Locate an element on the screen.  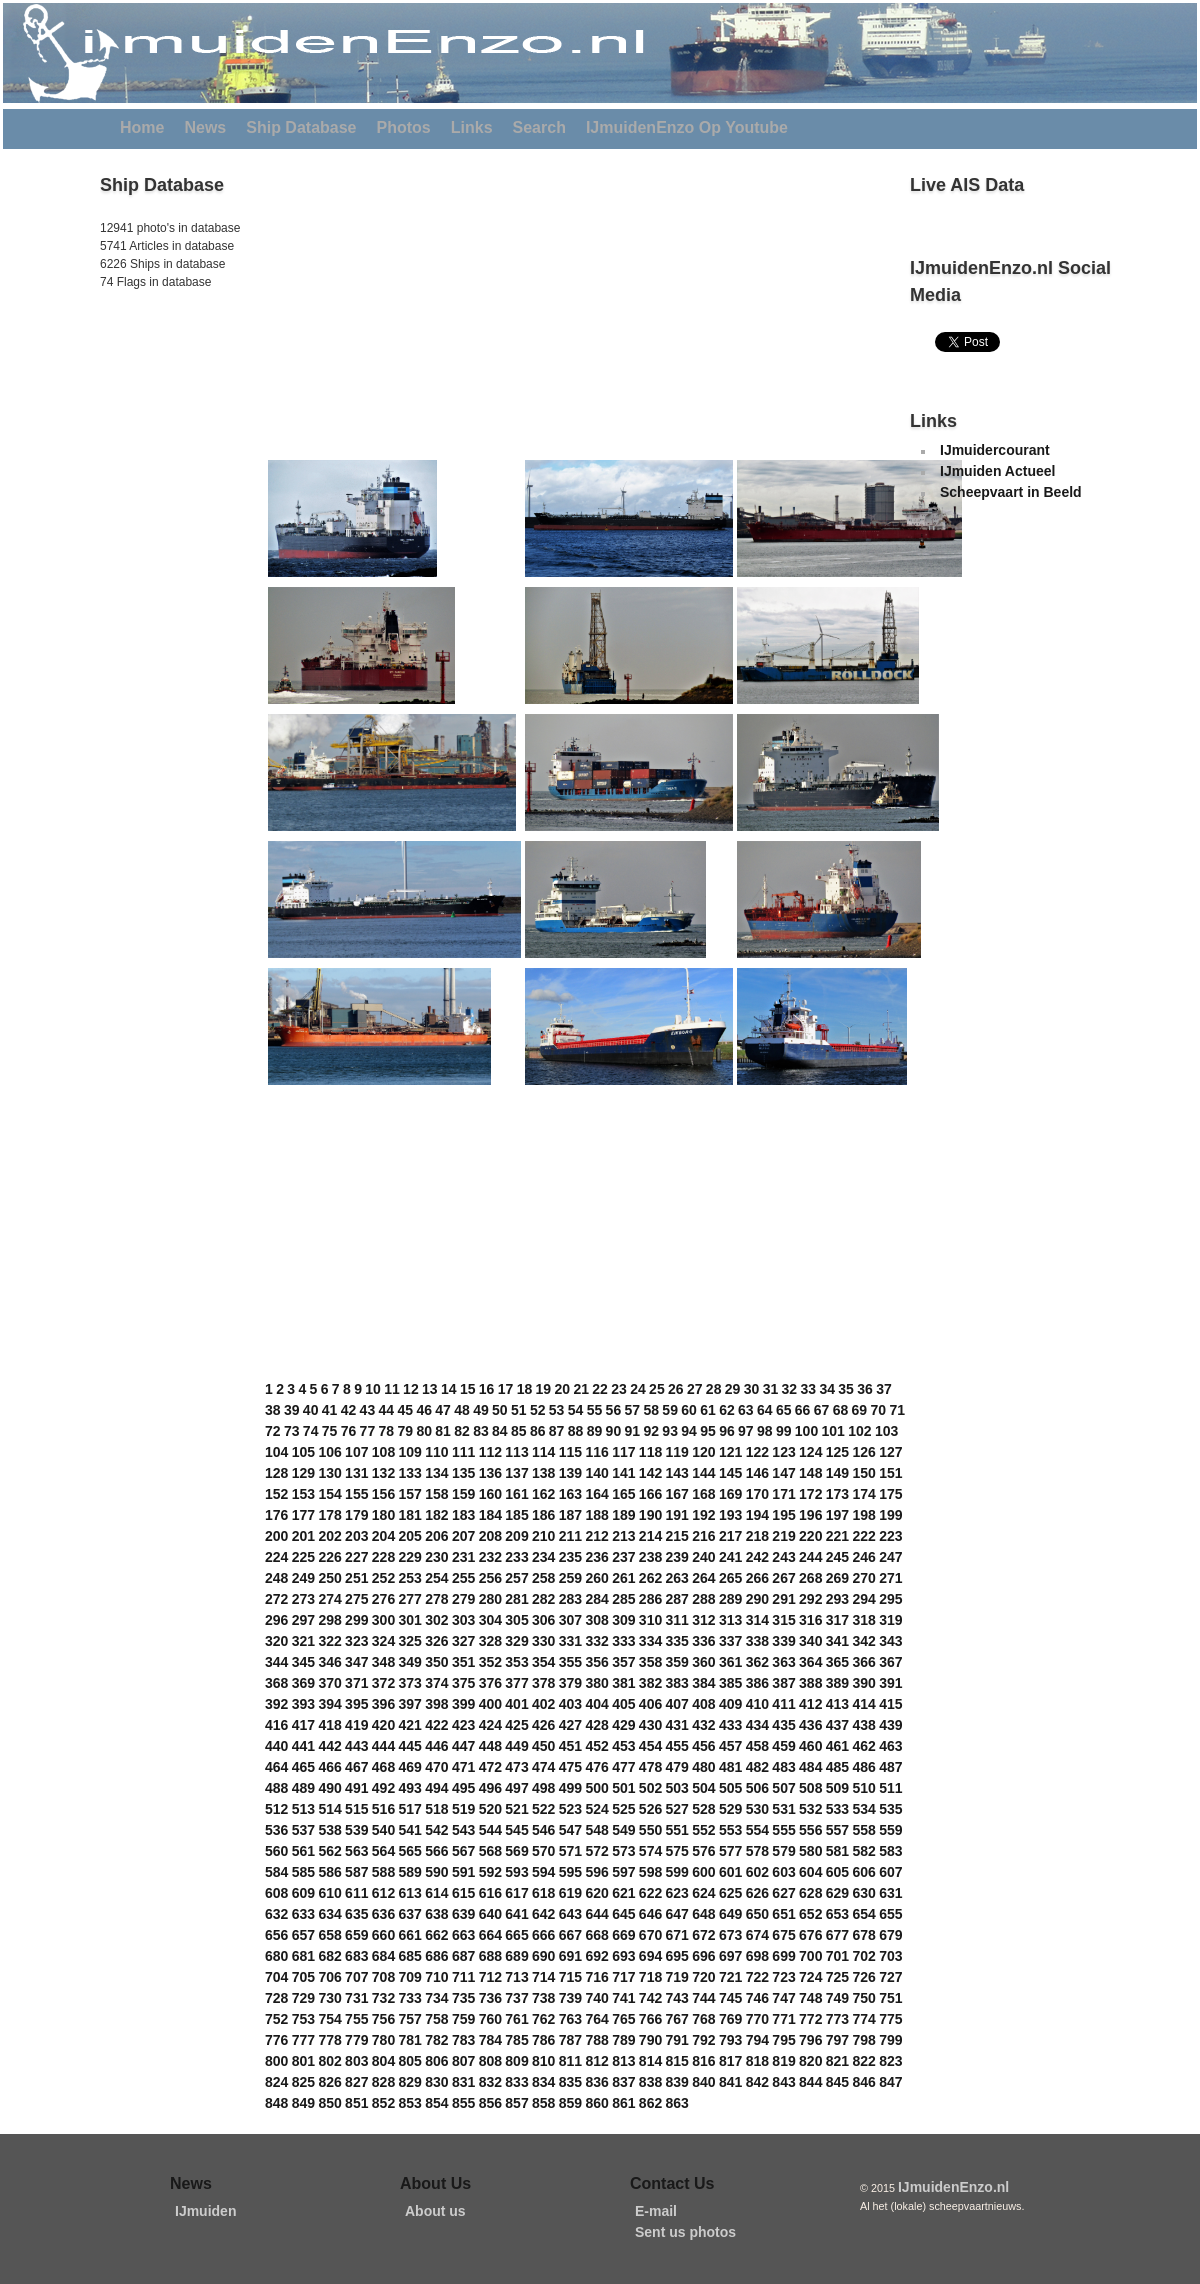
776 is located at coordinates (276, 2040).